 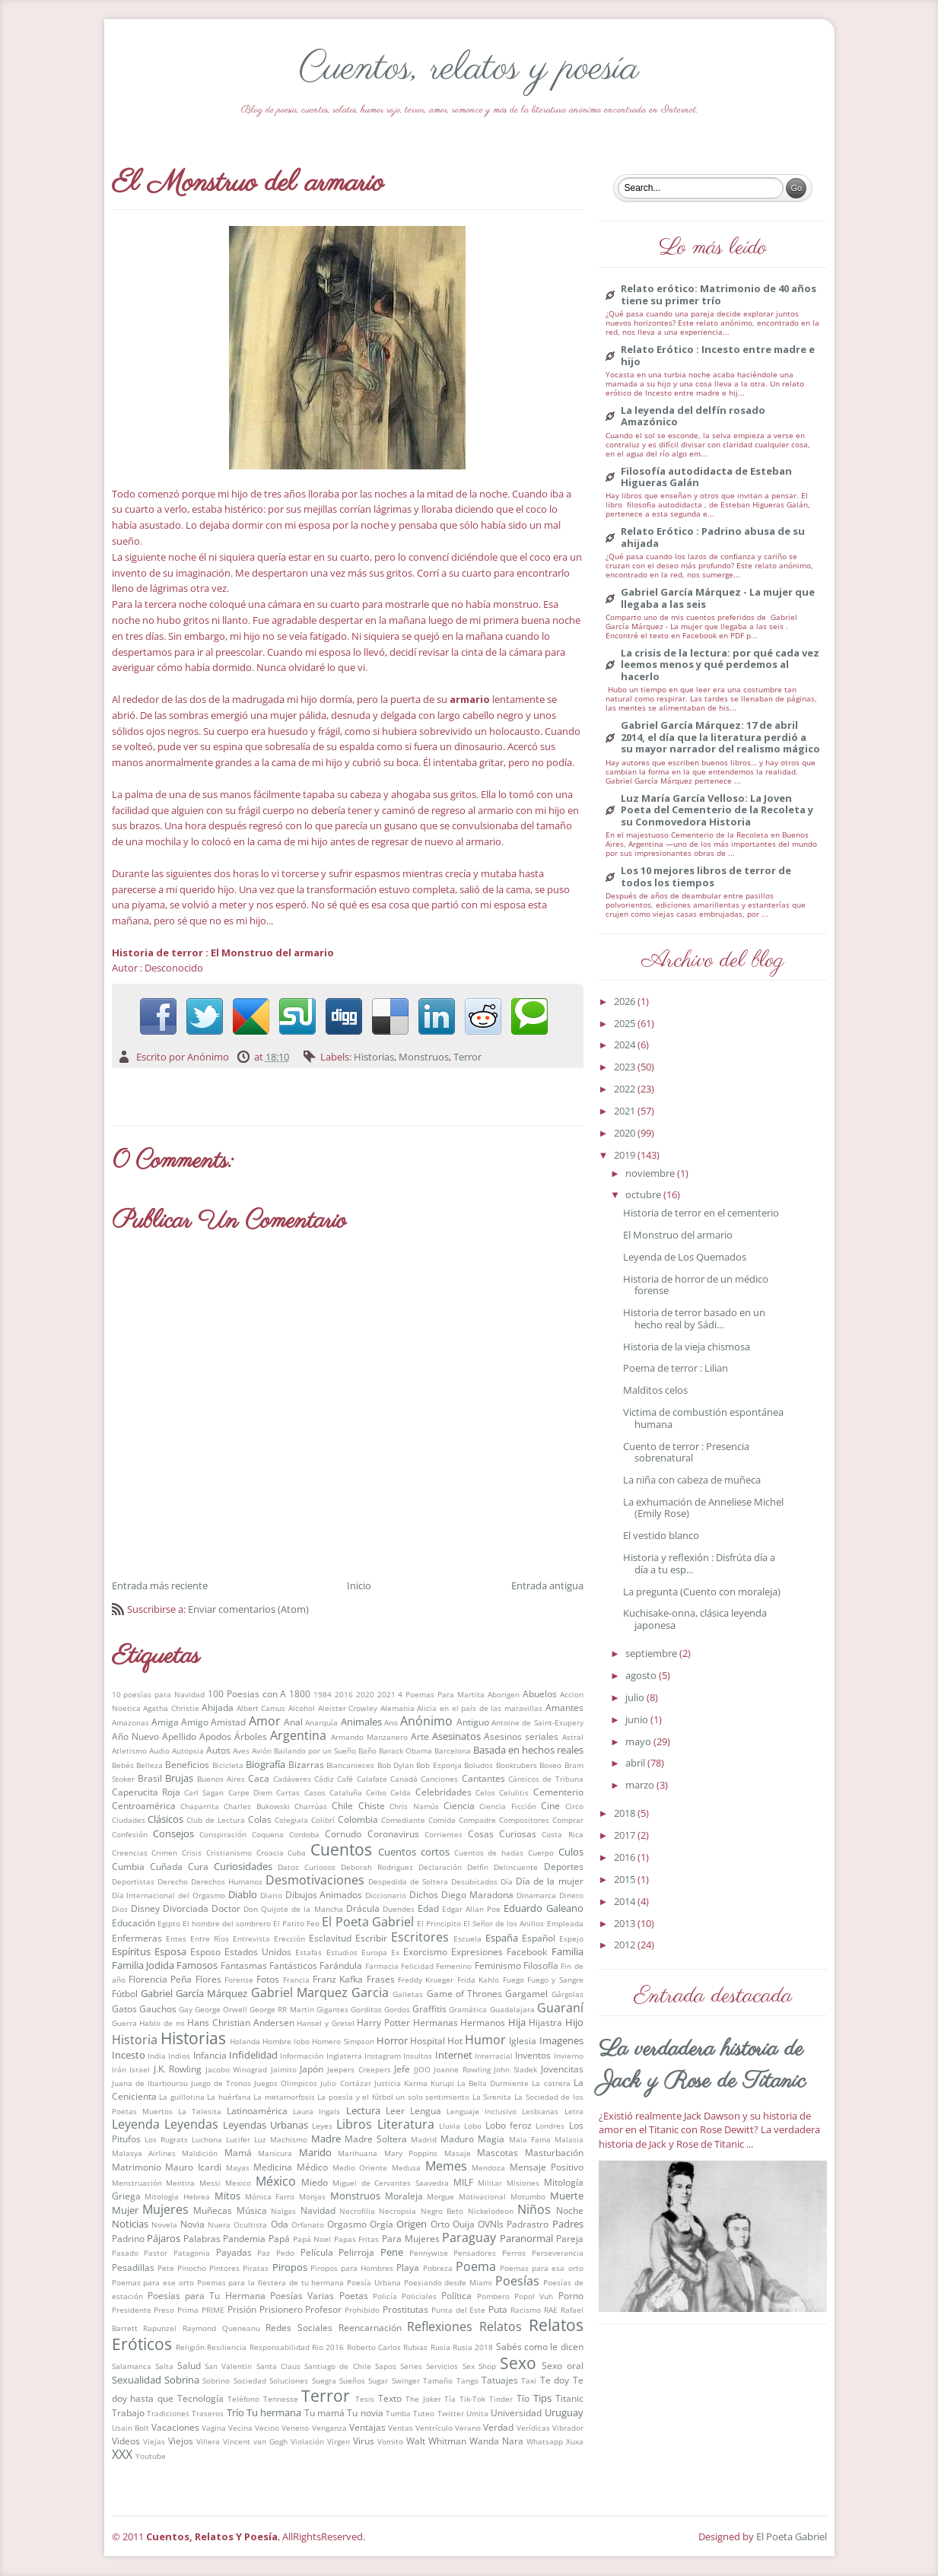 I want to click on Navidad, so click(x=317, y=2210).